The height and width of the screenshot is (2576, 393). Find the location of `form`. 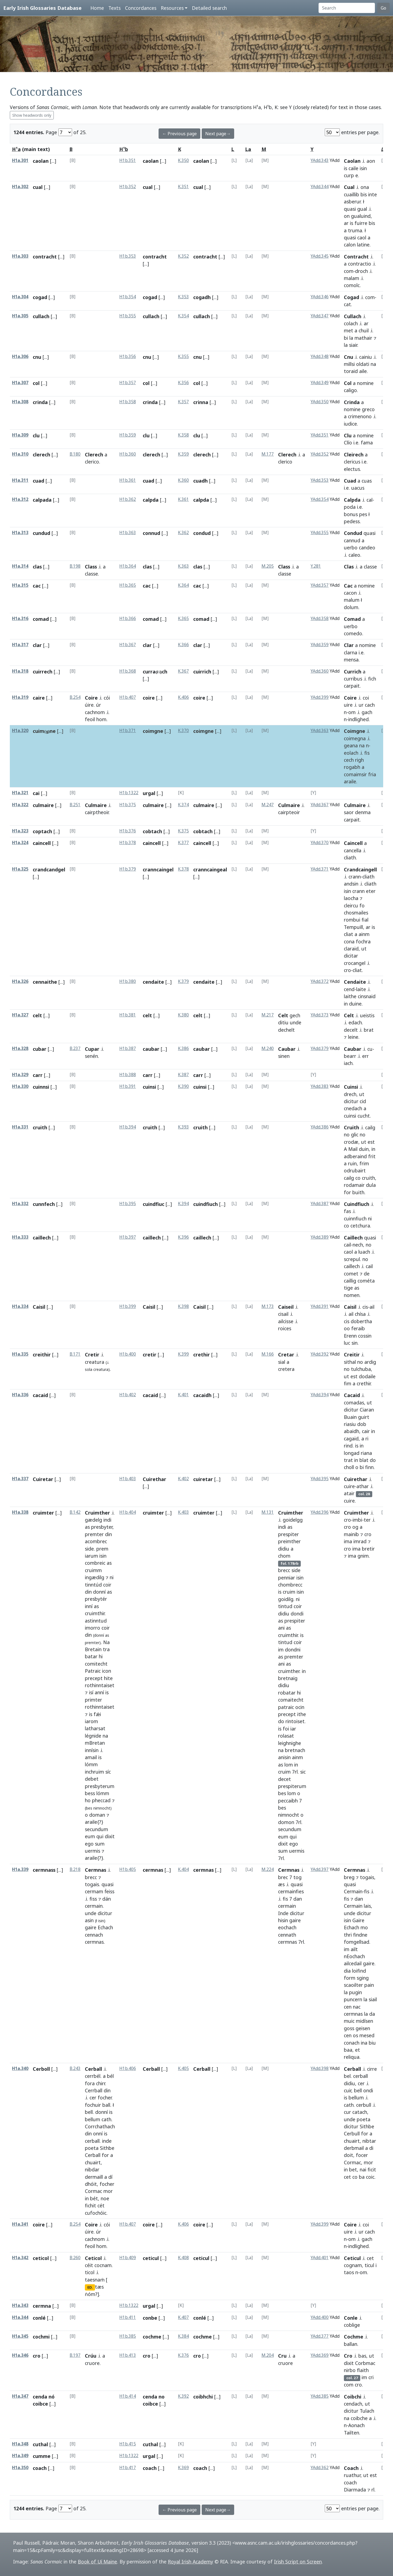

form is located at coordinates (349, 1978).